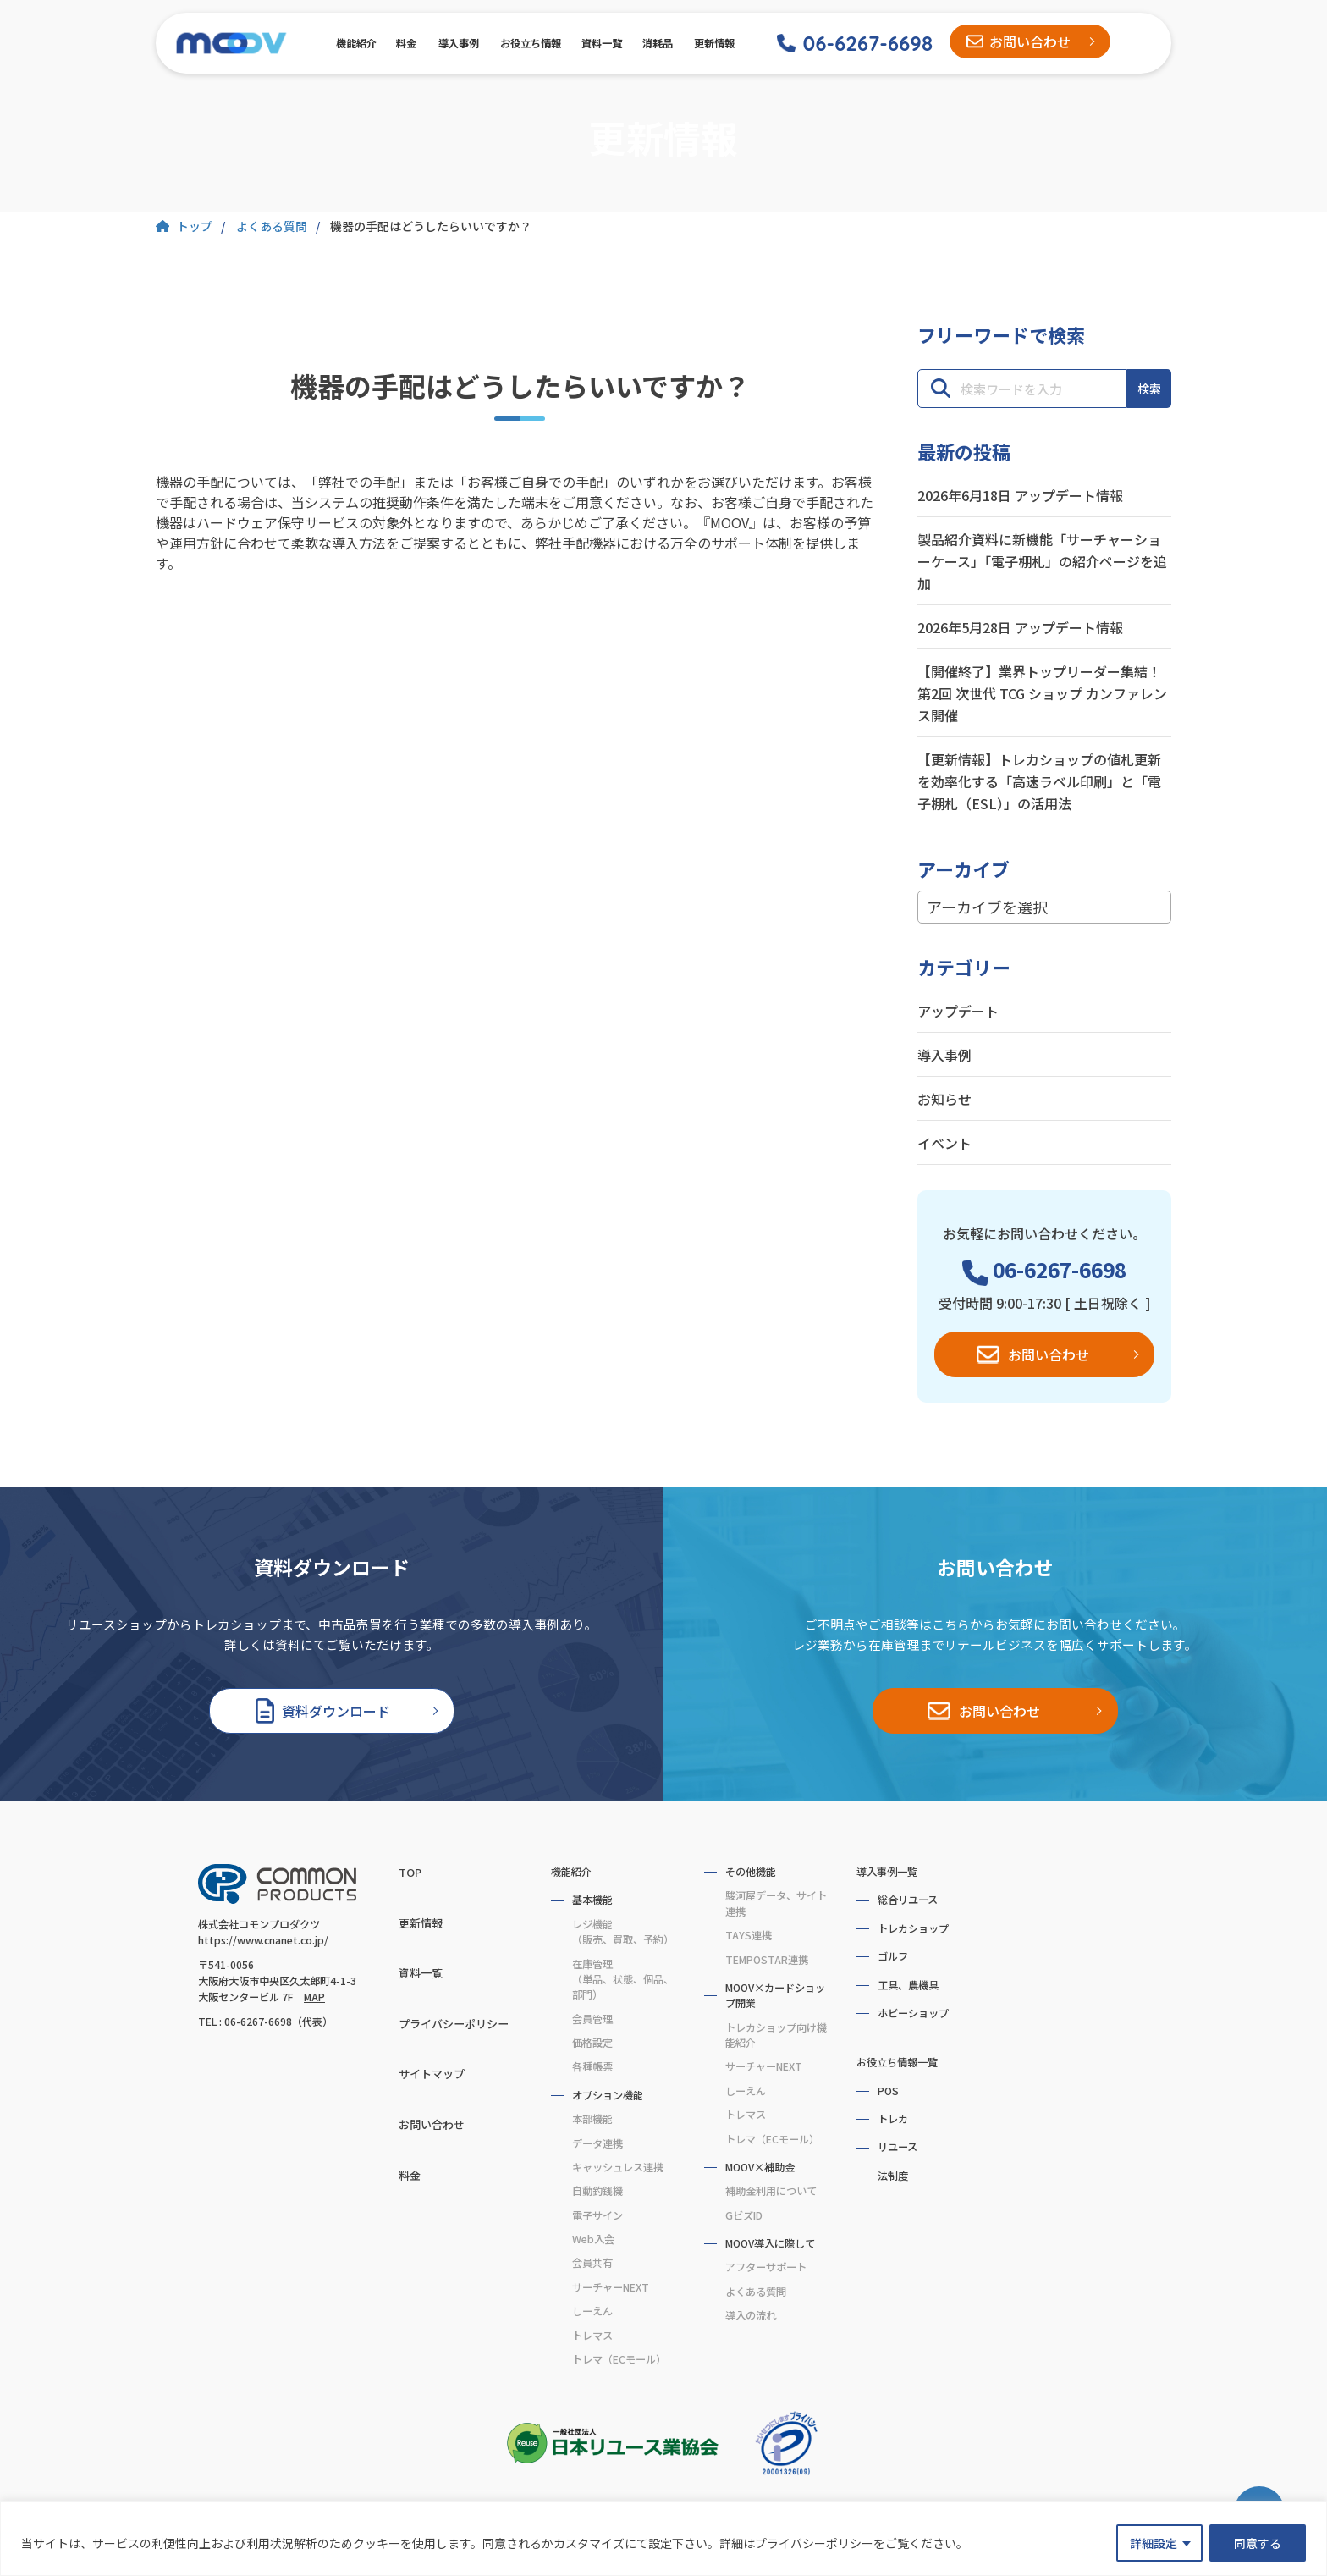  Describe the element at coordinates (610, 2287) in the screenshot. I see `サーチャーNEXT` at that location.